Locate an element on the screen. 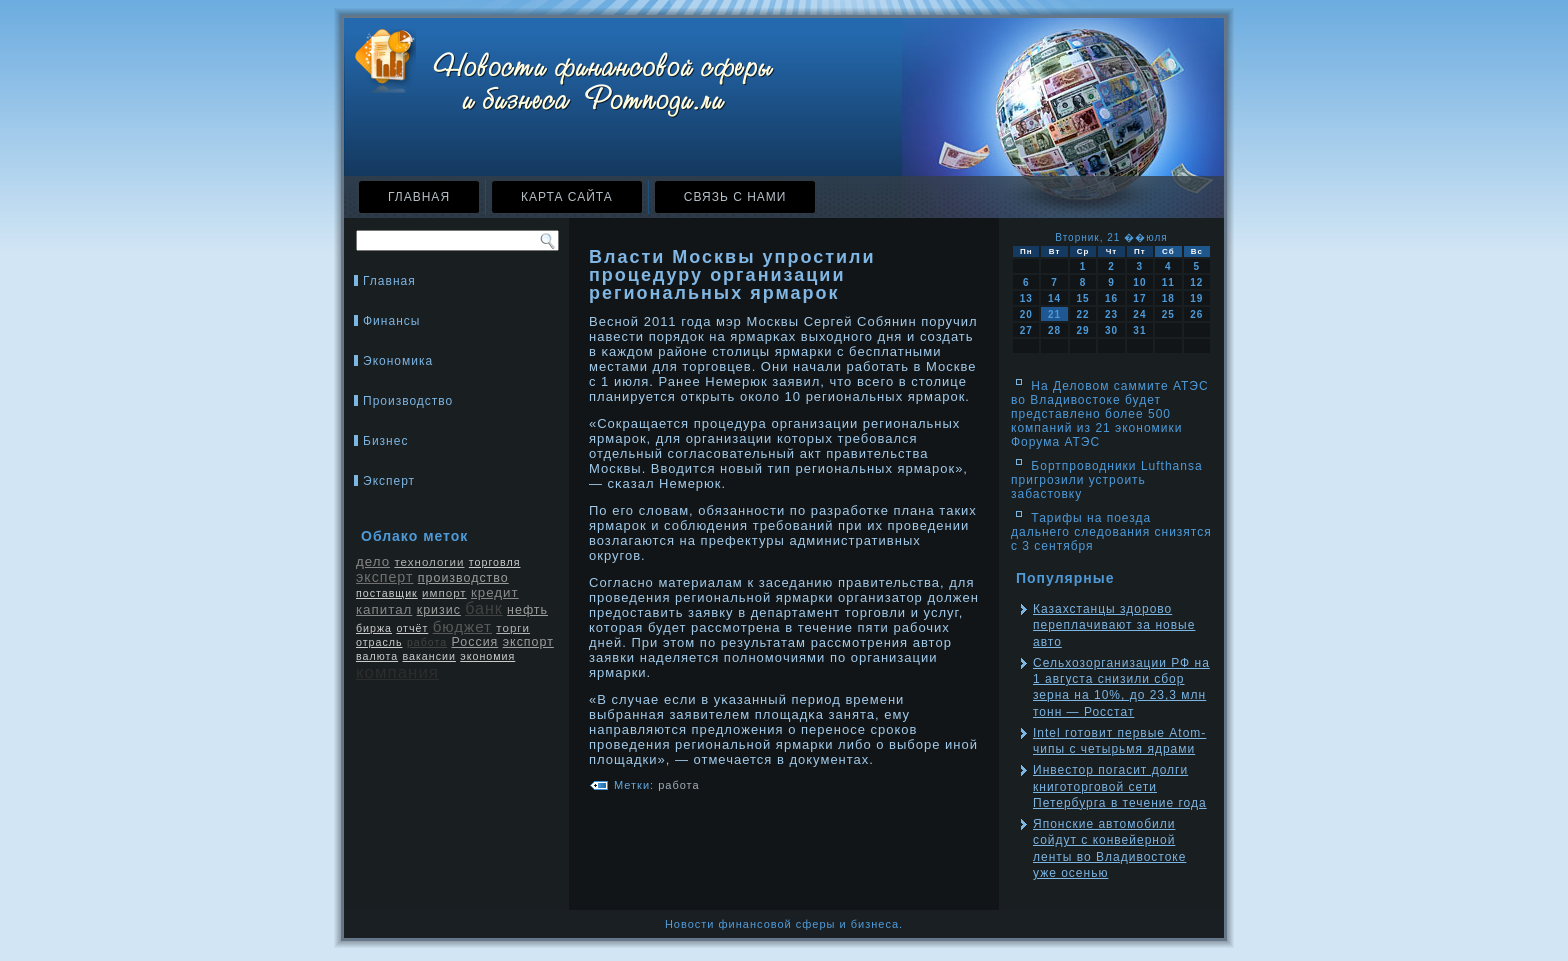 The image size is (1568, 961). 14 is located at coordinates (1054, 298).